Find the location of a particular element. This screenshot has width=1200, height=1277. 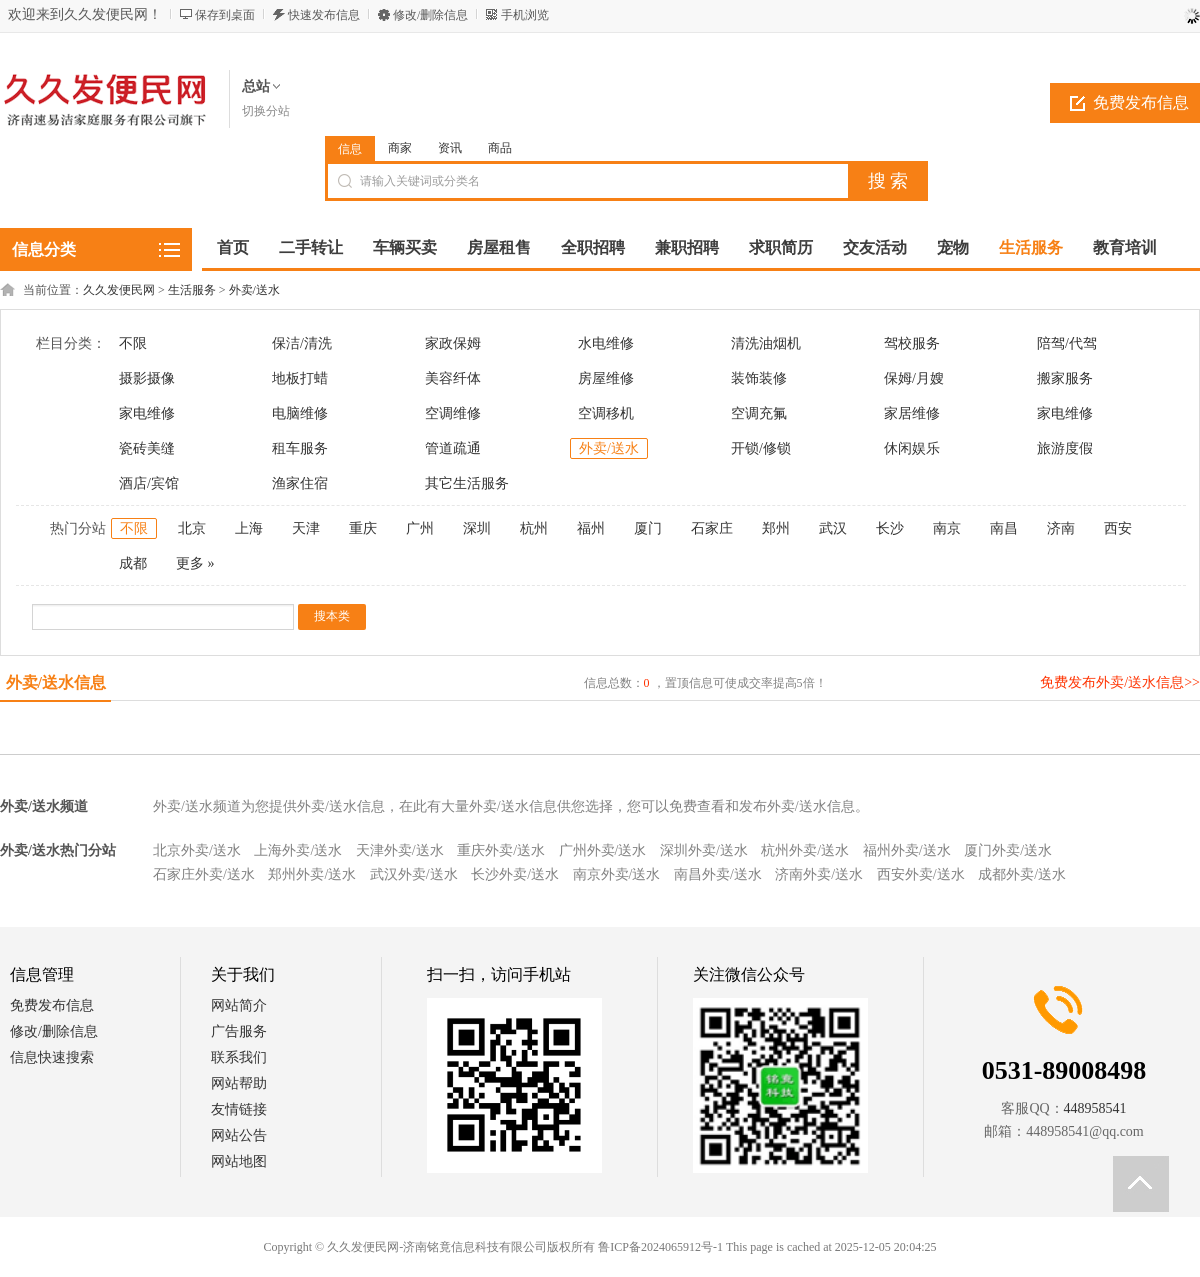

商品 is located at coordinates (500, 148).